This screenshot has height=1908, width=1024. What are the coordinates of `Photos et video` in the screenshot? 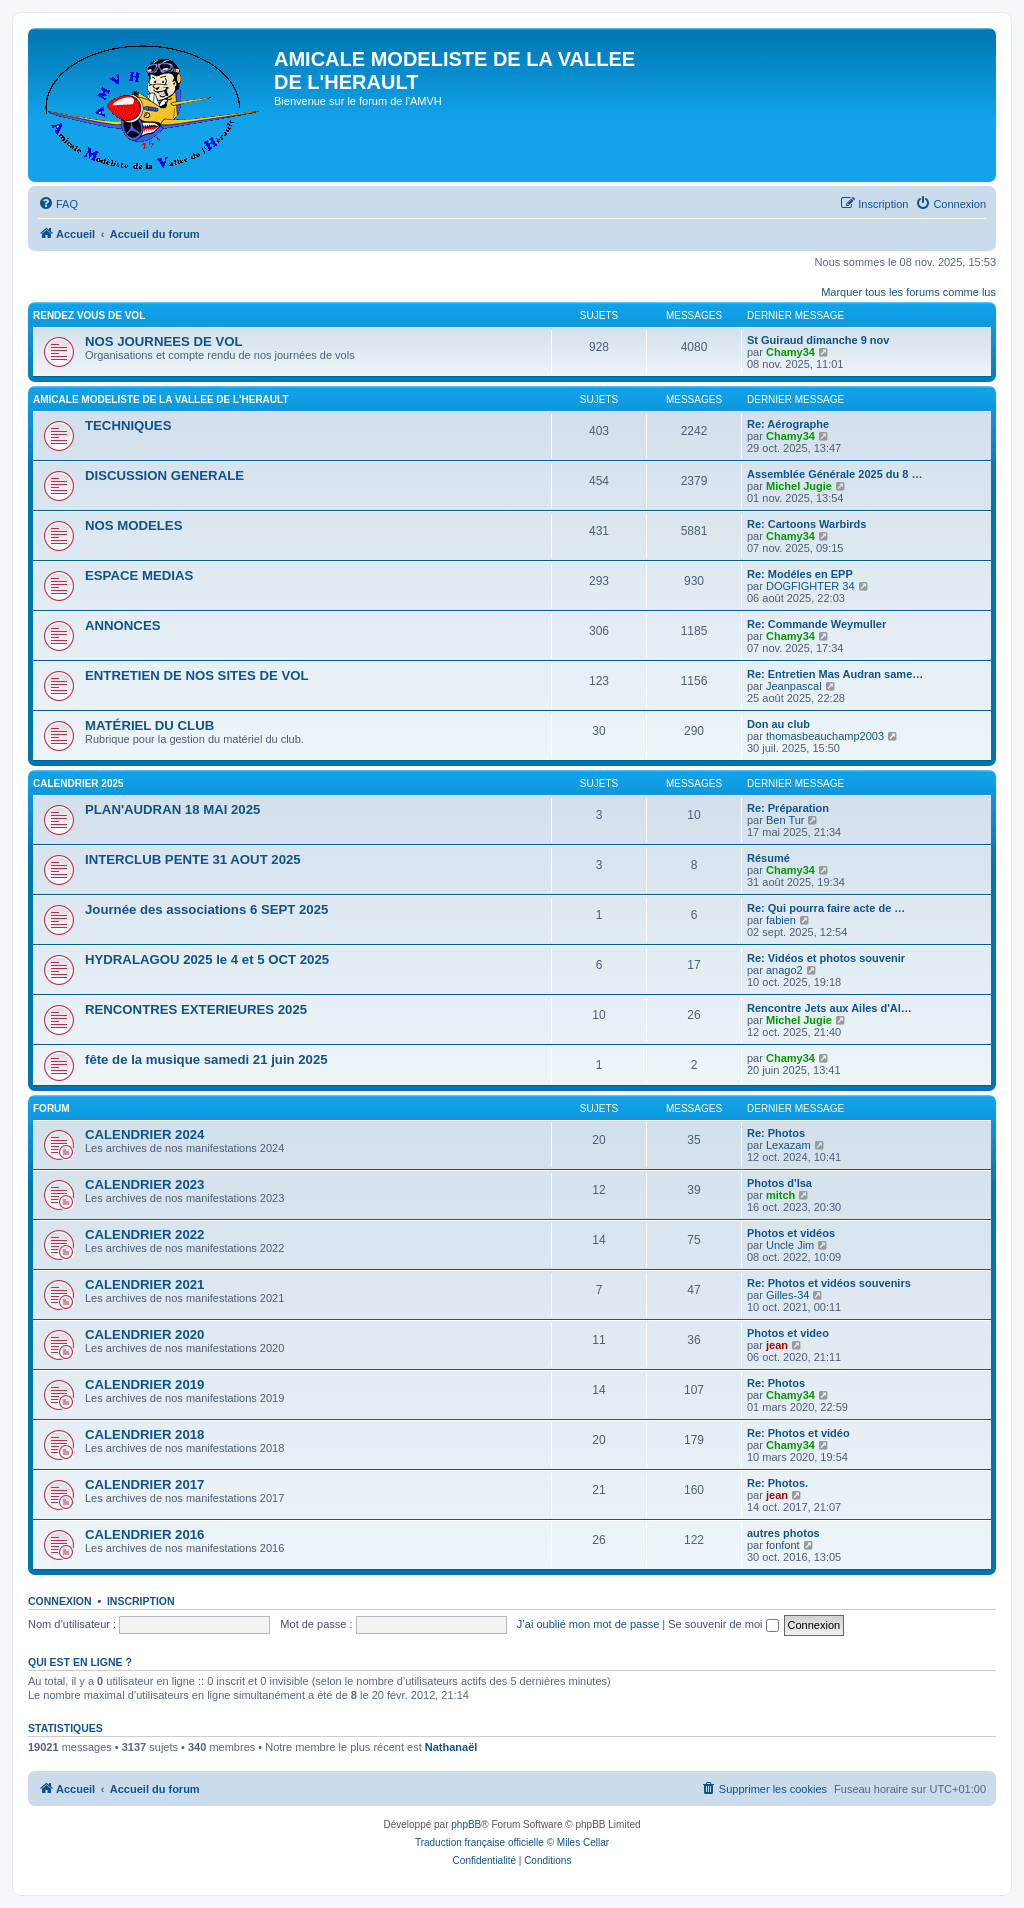 It's located at (788, 1333).